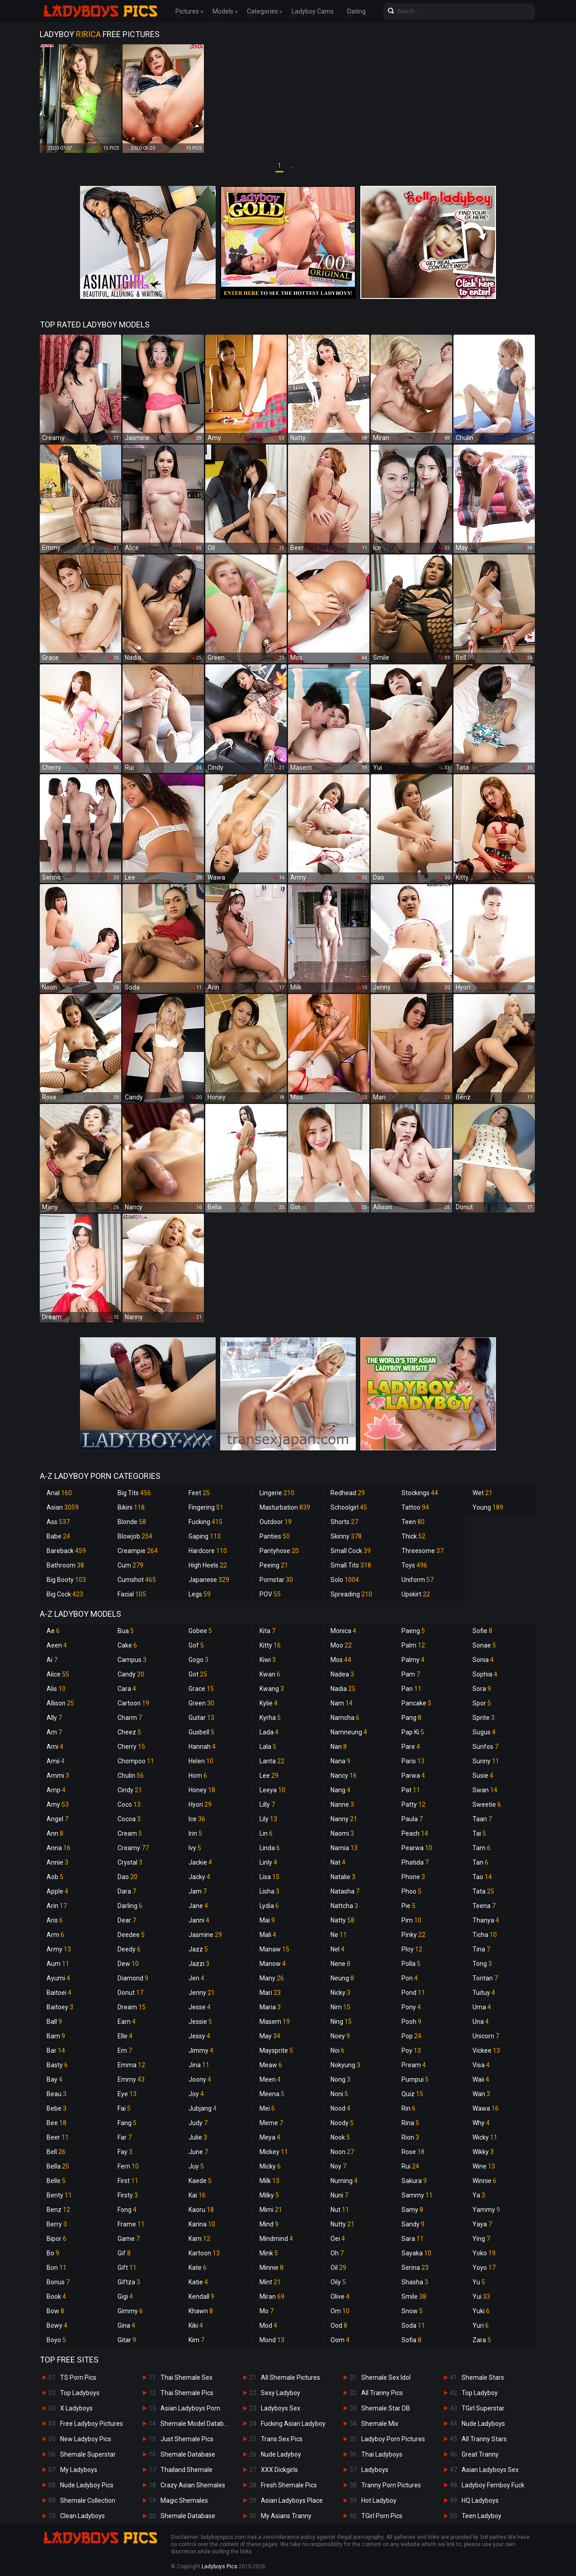  Describe the element at coordinates (198, 1891) in the screenshot. I see `Jam` at that location.